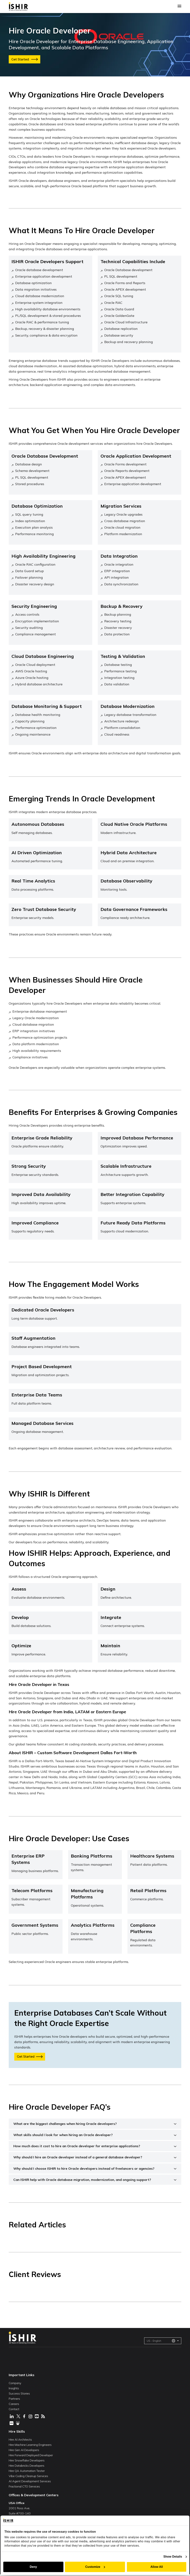  What do you see at coordinates (19, 2395) in the screenshot?
I see `Success Stories` at bounding box center [19, 2395].